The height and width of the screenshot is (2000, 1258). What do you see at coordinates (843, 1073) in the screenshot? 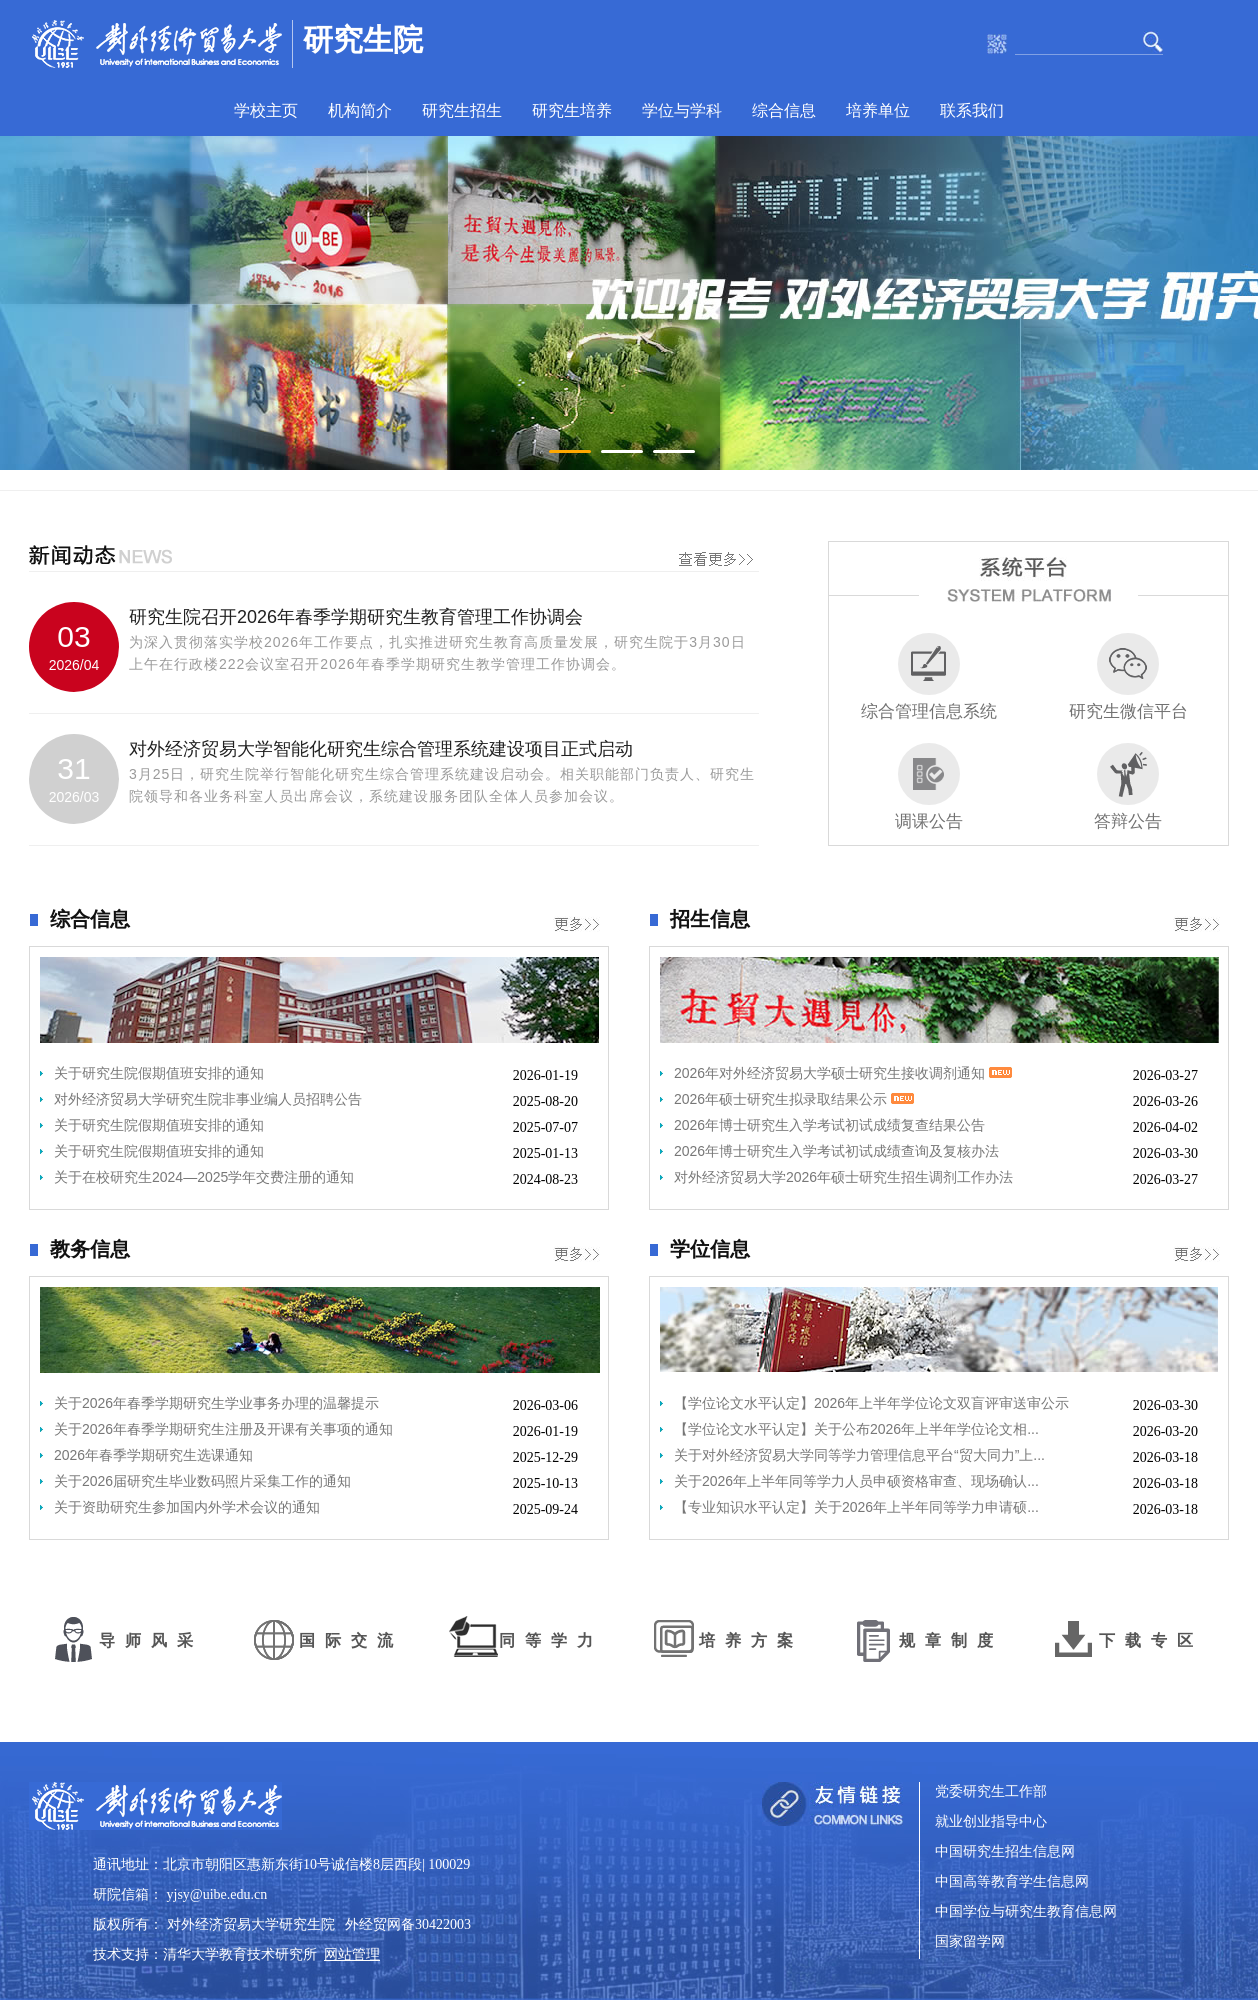
I see `2026年对外经济贸易大学硕士研究生接收调剂通知` at bounding box center [843, 1073].